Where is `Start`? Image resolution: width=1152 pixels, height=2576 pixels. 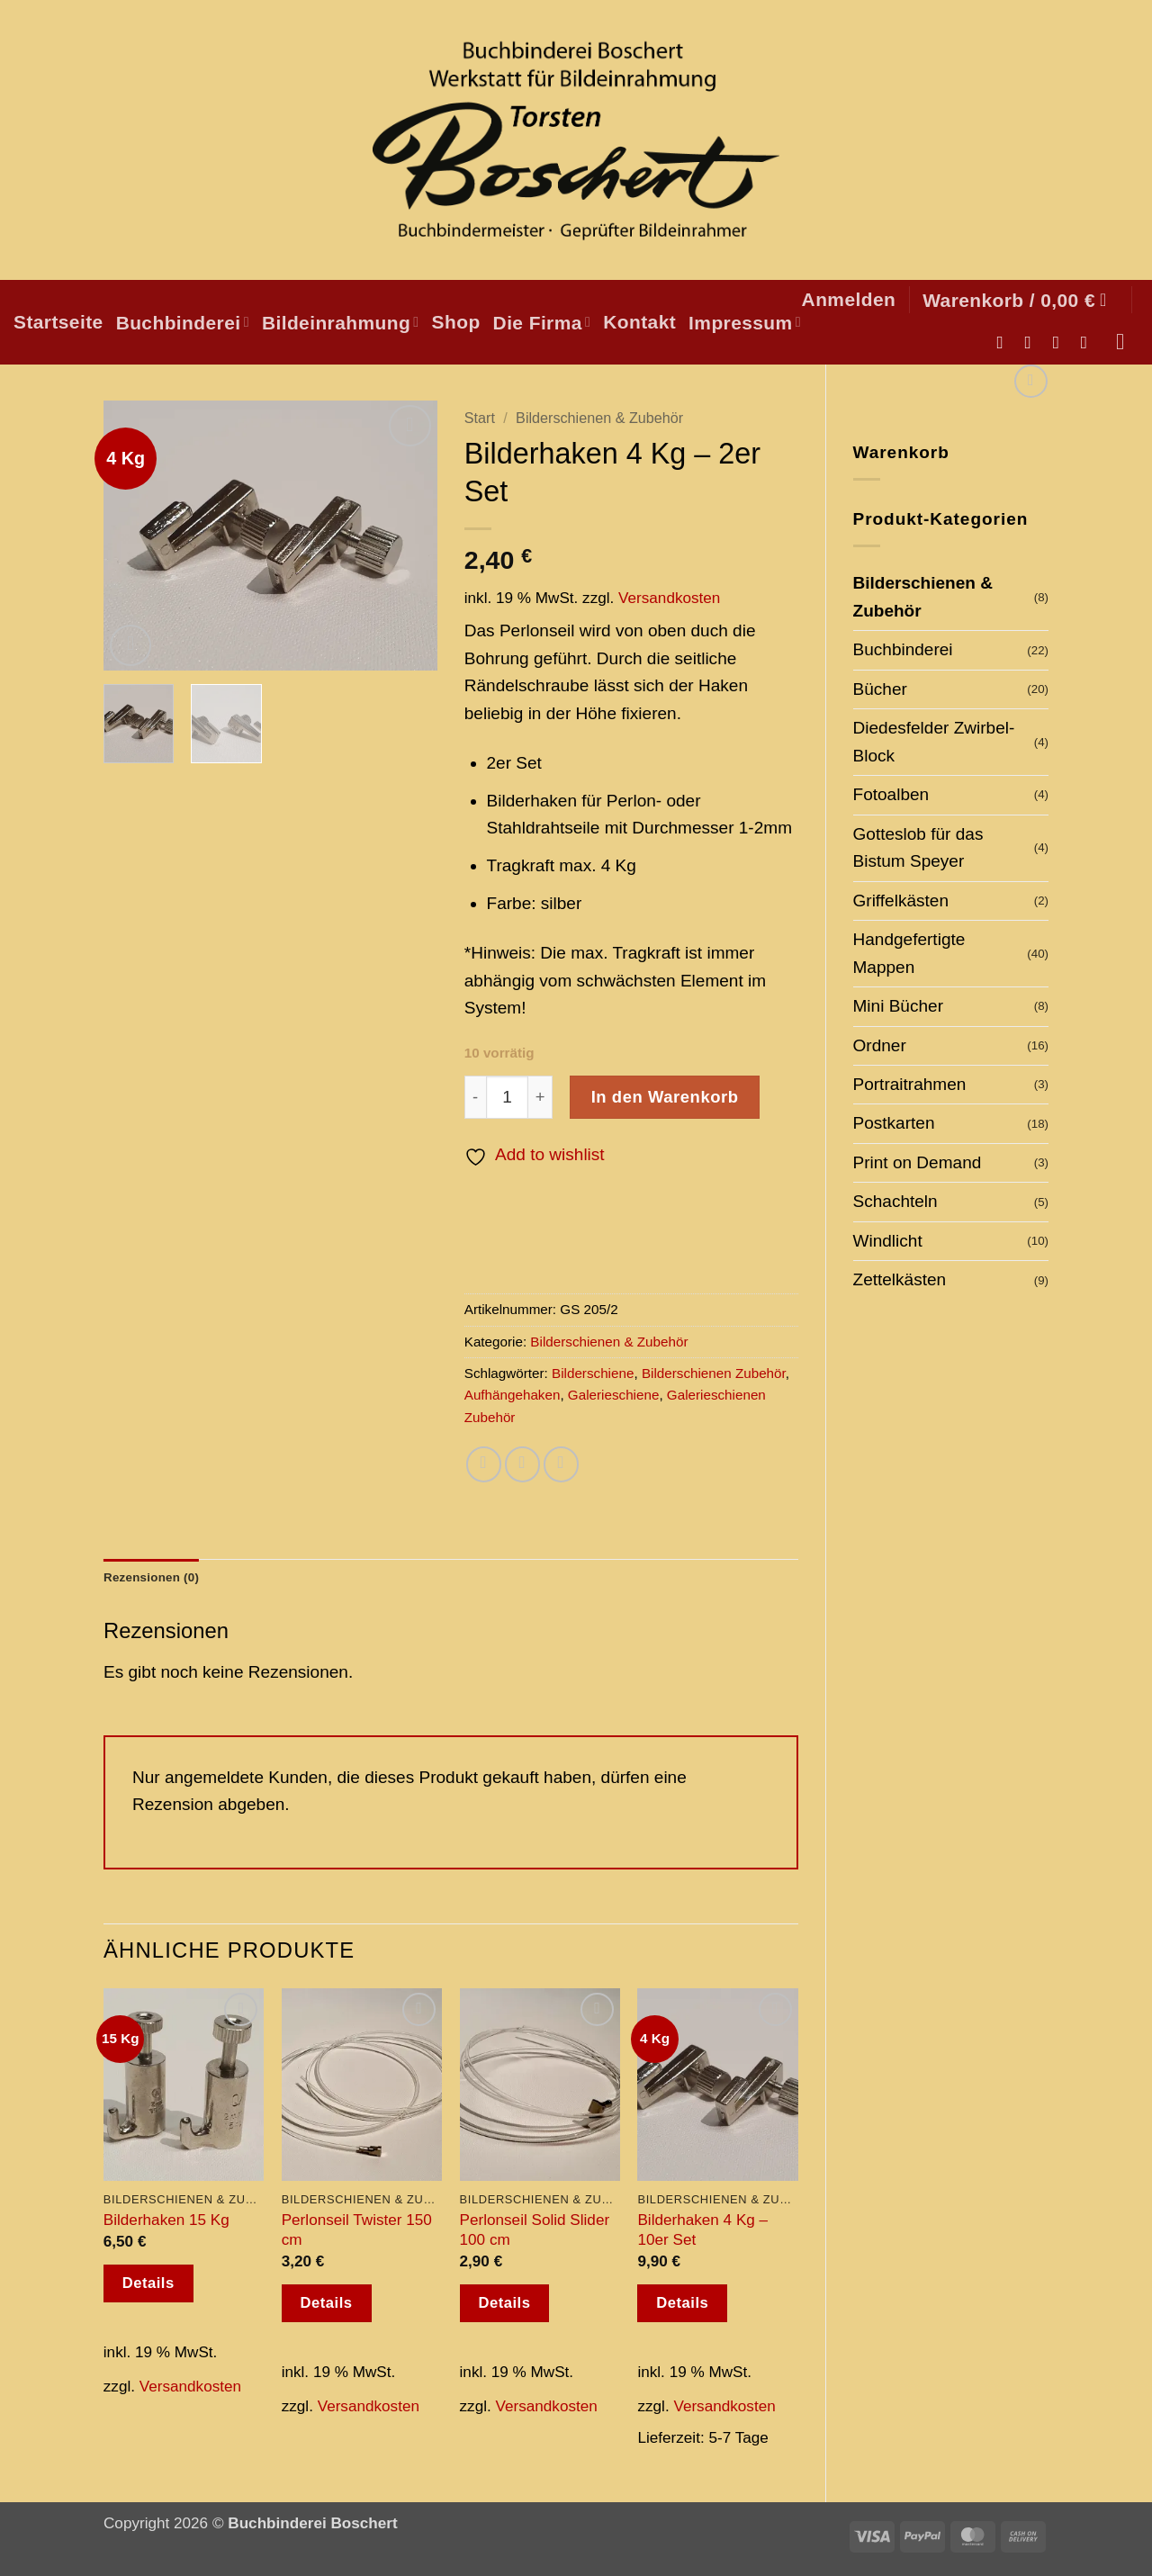
Start is located at coordinates (479, 418).